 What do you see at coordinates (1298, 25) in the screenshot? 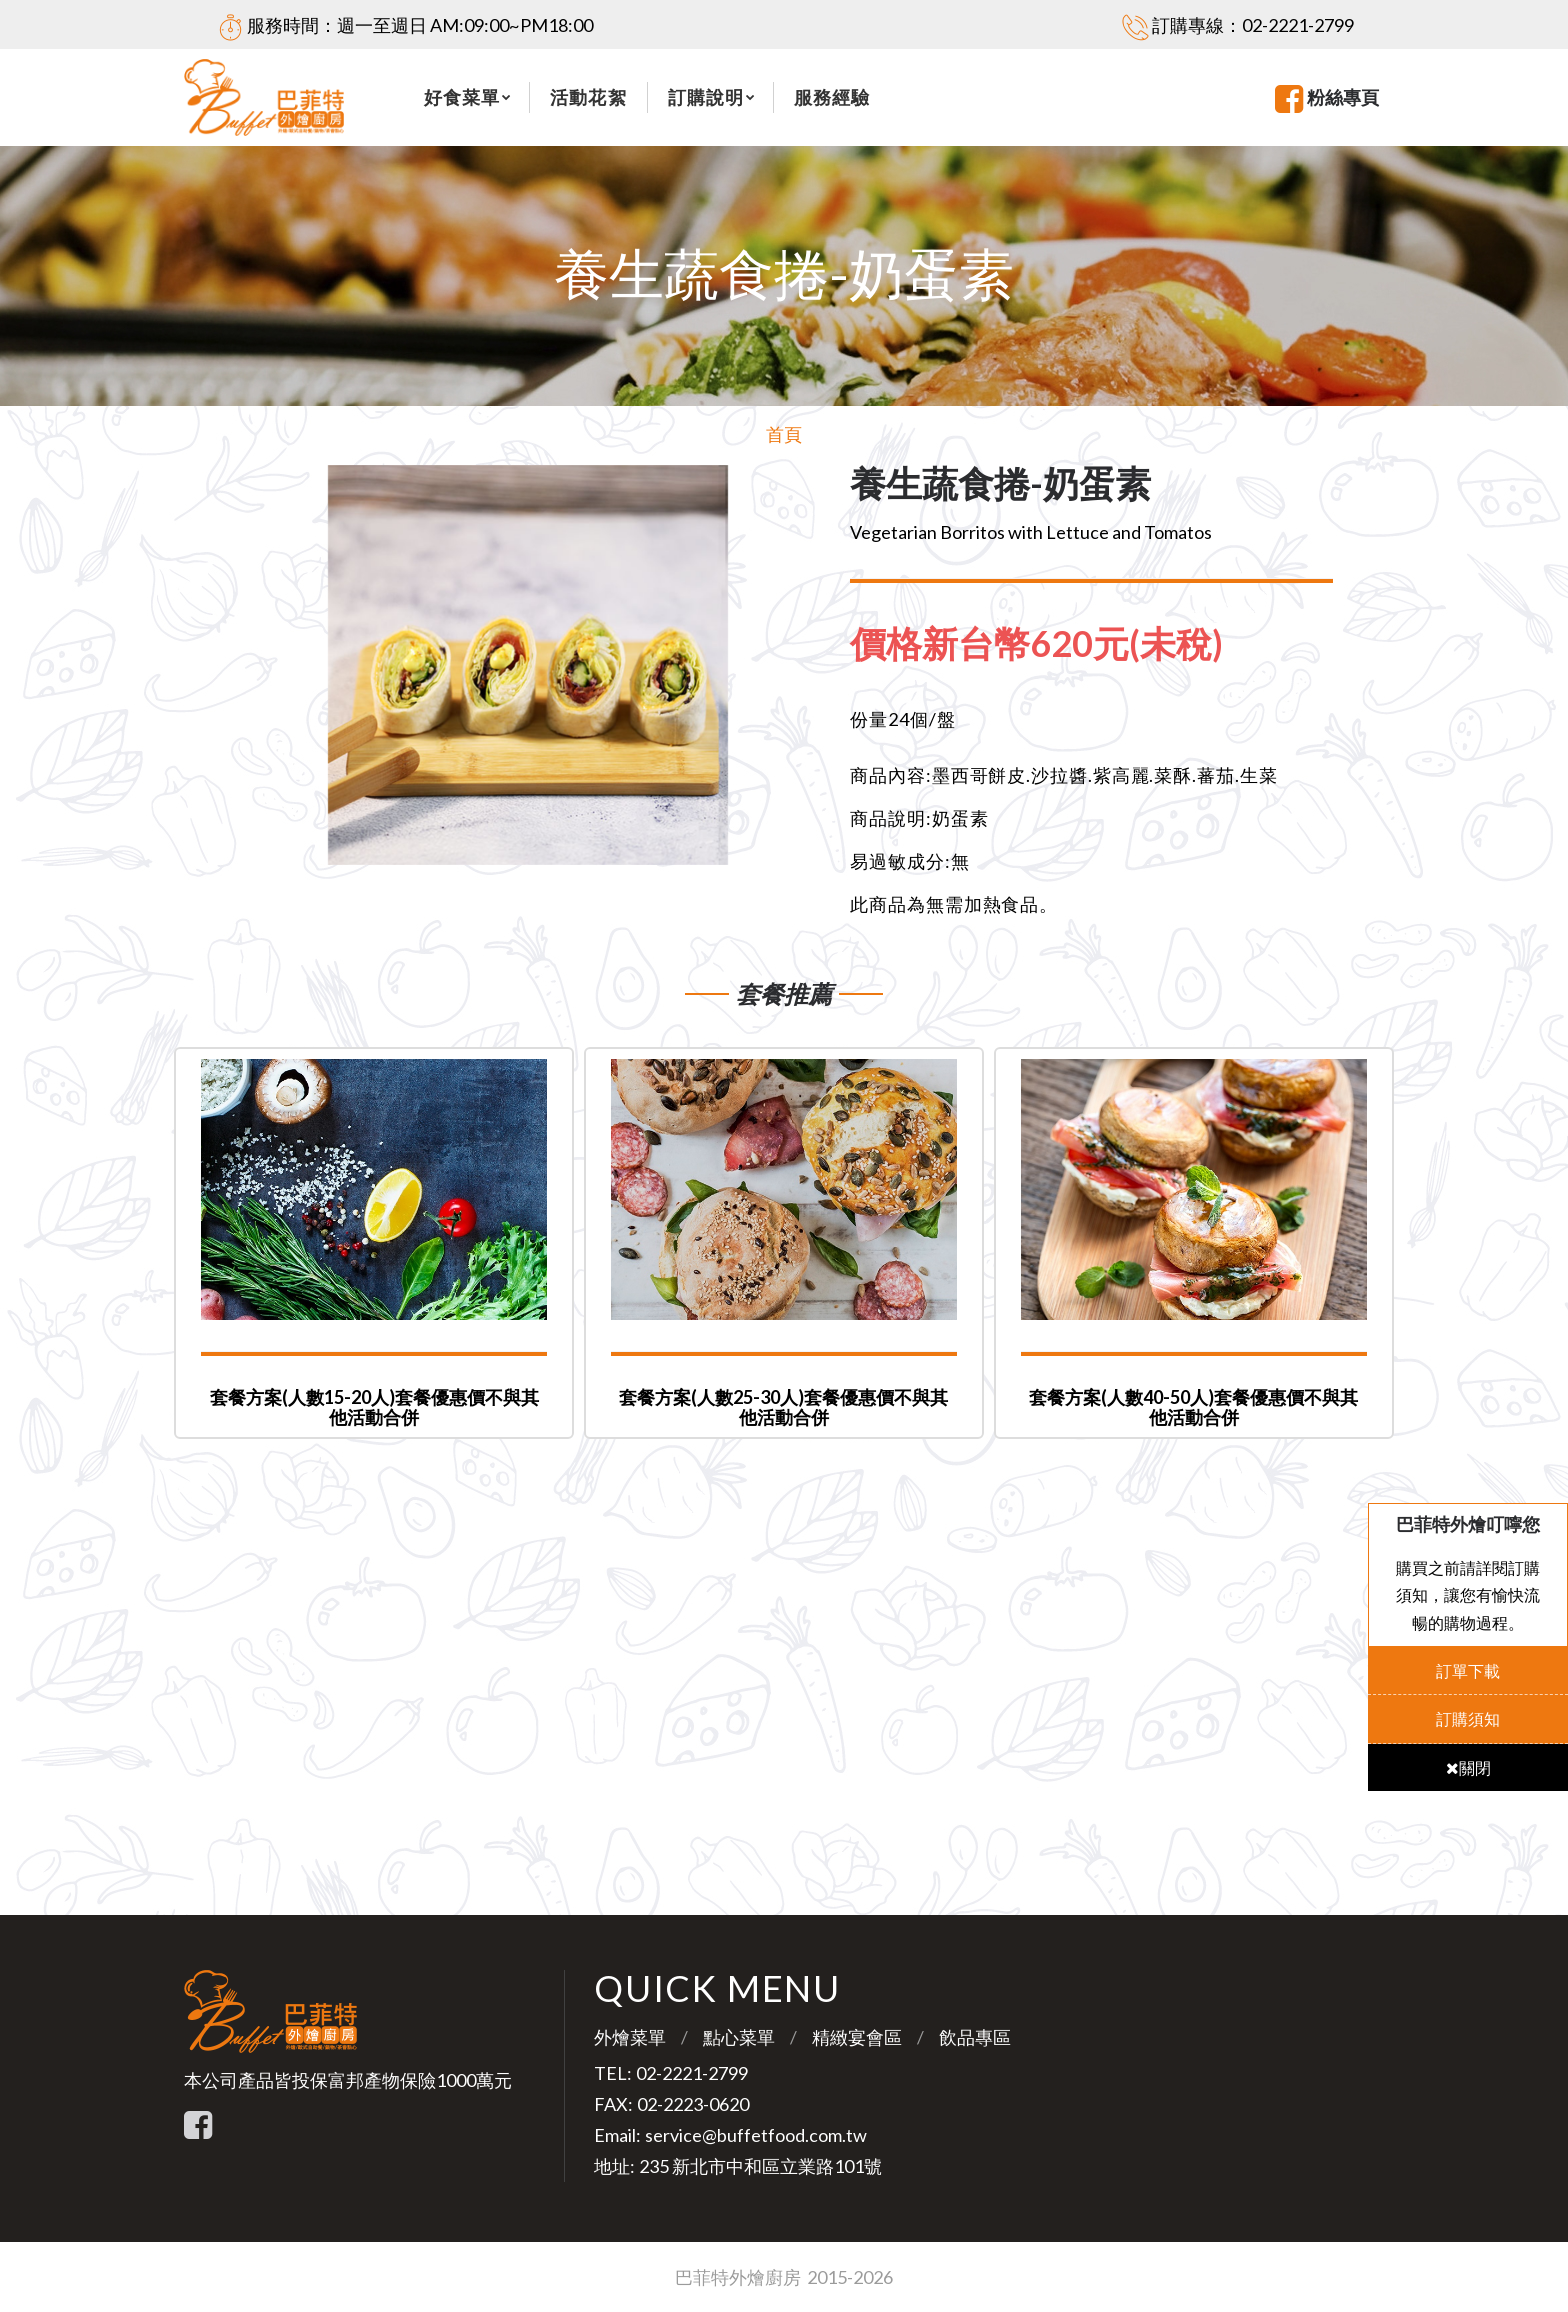
I see `02-2221-2799` at bounding box center [1298, 25].